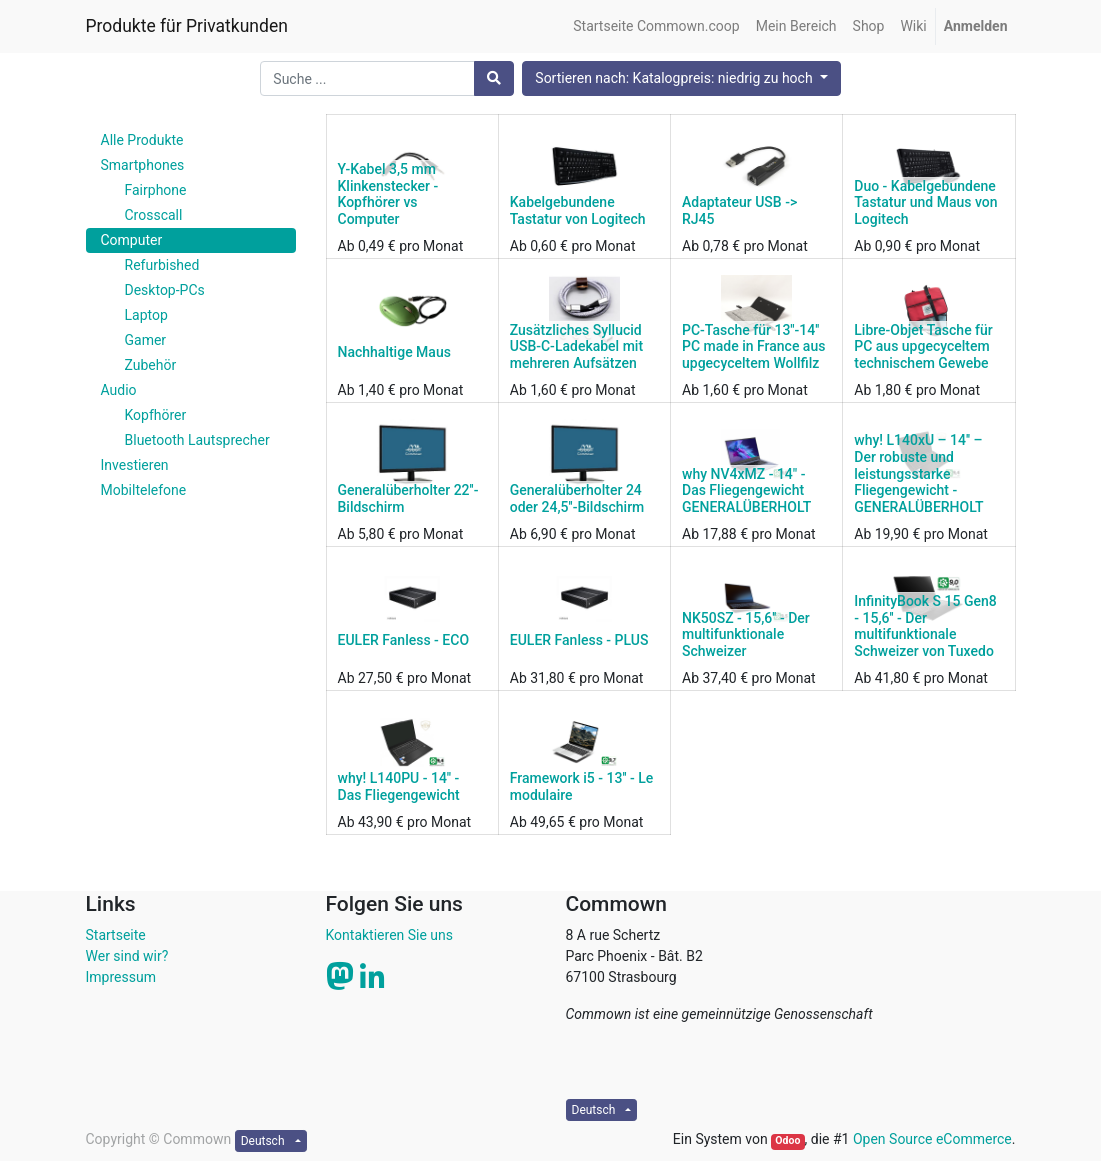 The width and height of the screenshot is (1101, 1161). I want to click on EULER Fanless - ECO, so click(404, 640).